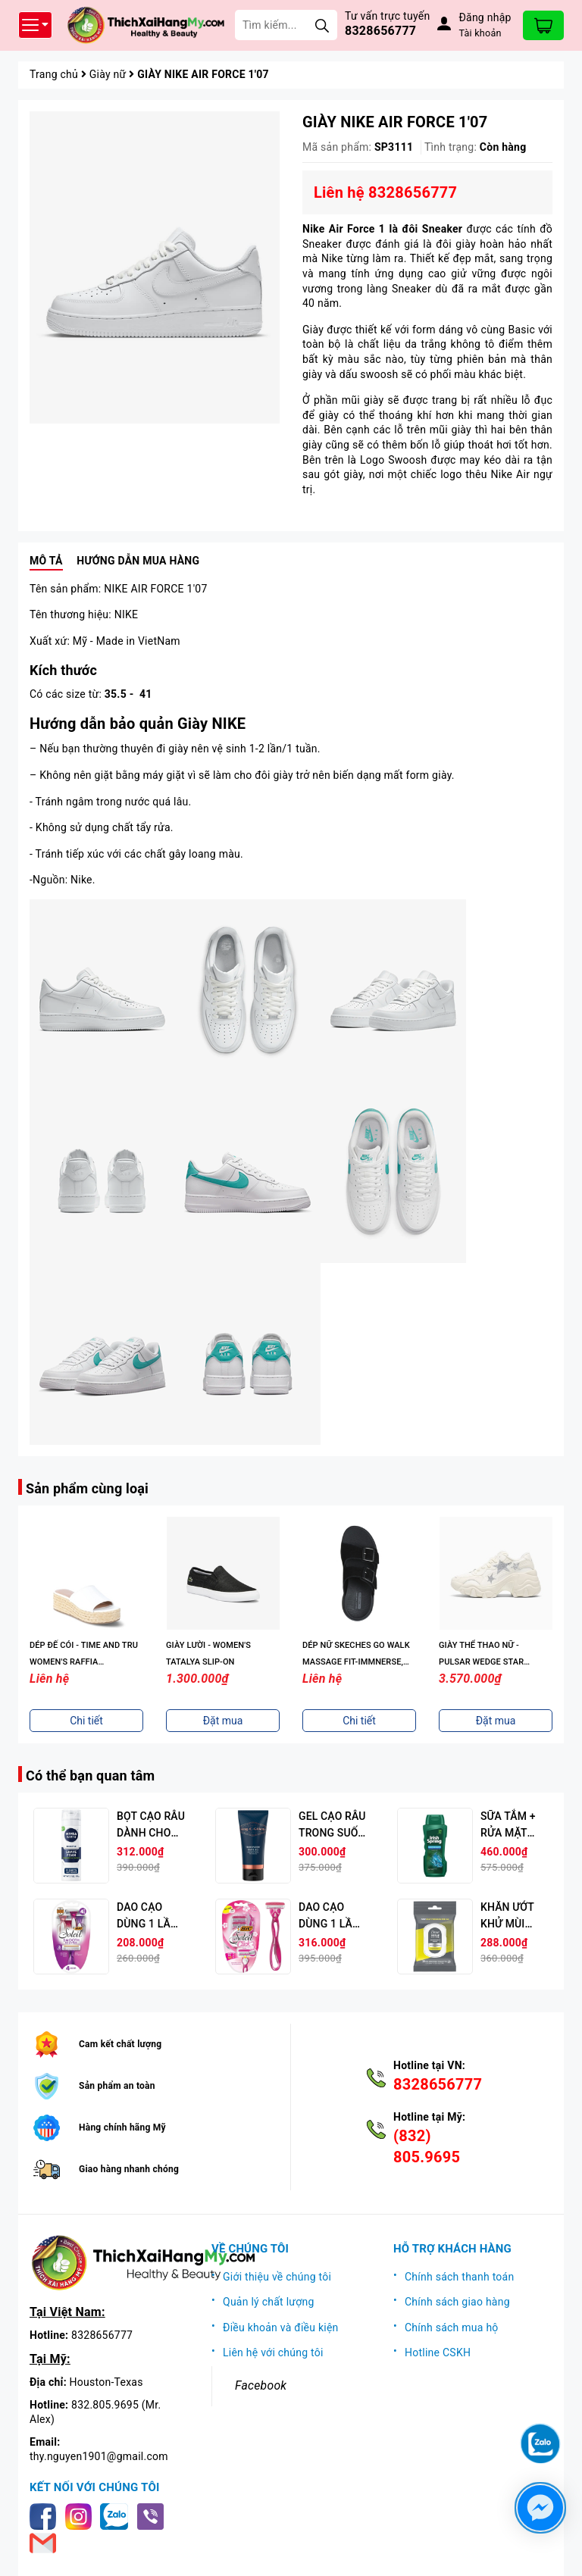  Describe the element at coordinates (86, 1721) in the screenshot. I see `Chi tiết` at that location.